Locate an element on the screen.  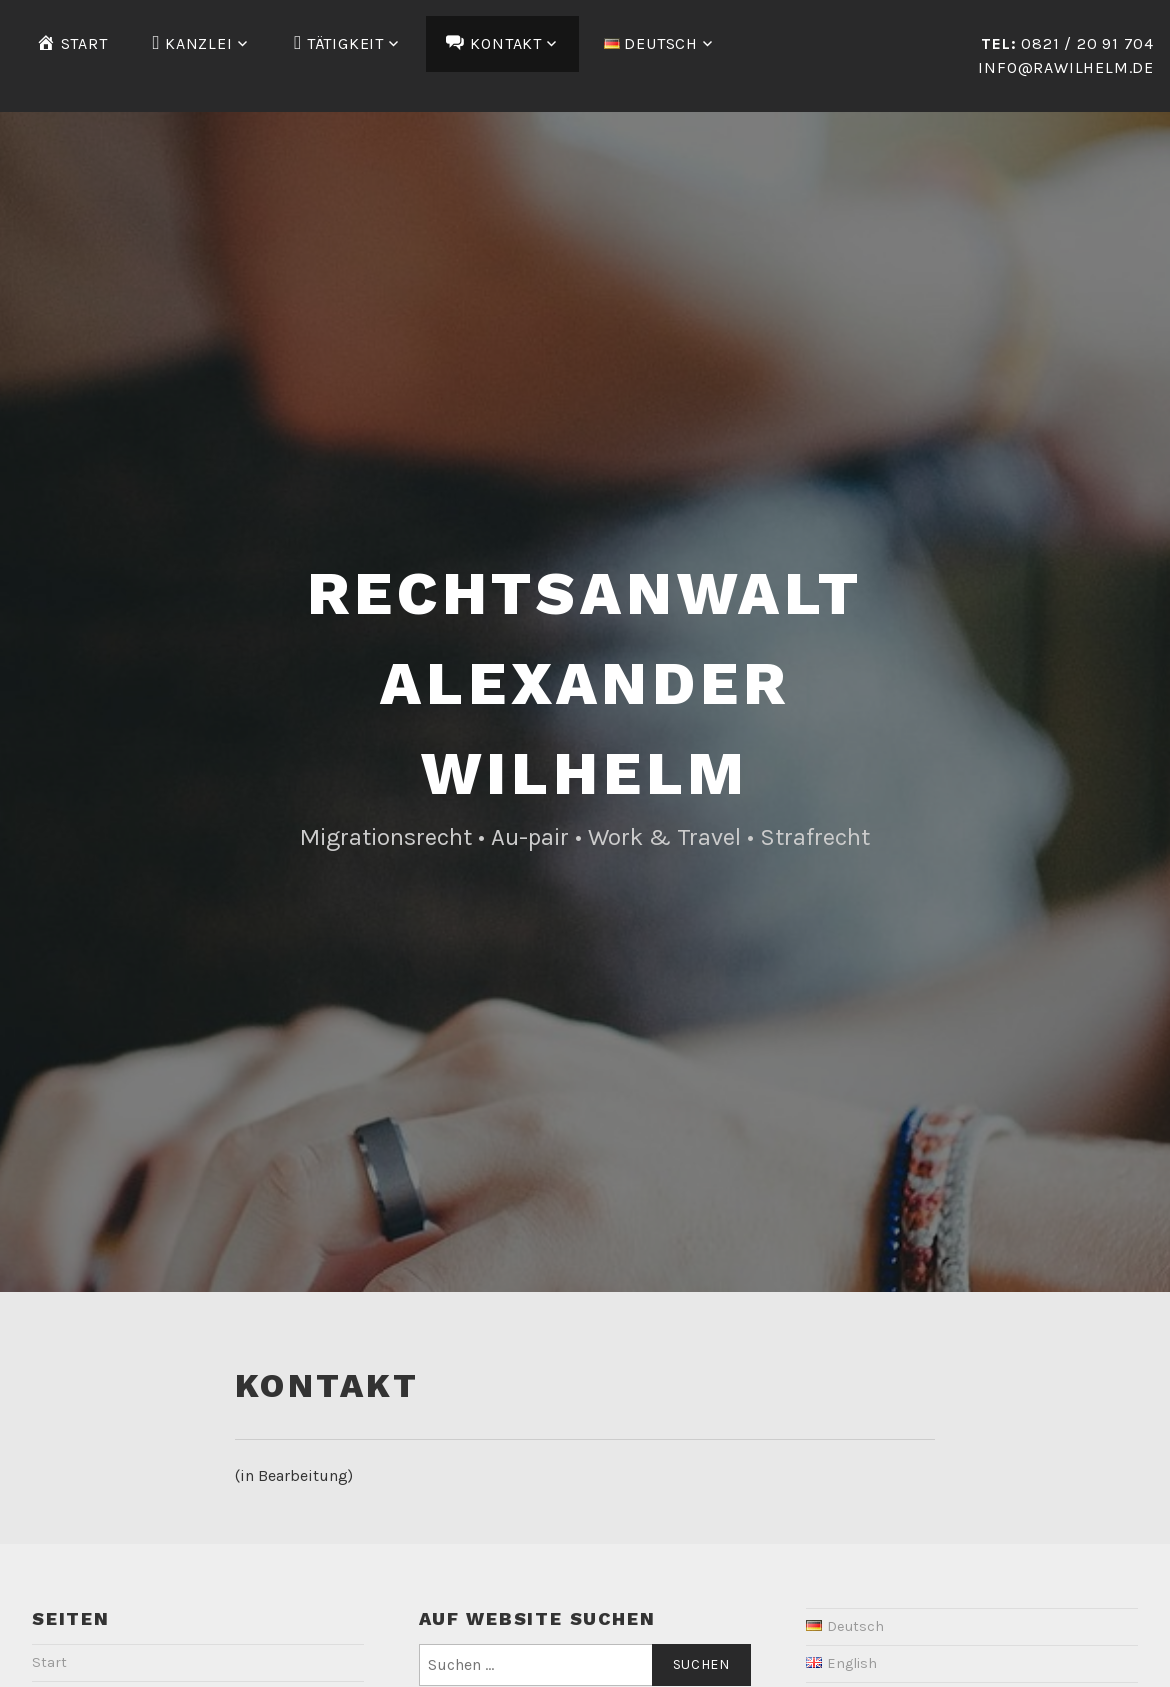
Rechtsanwalt Alexander Wilhelm is located at coordinates (585, 683).